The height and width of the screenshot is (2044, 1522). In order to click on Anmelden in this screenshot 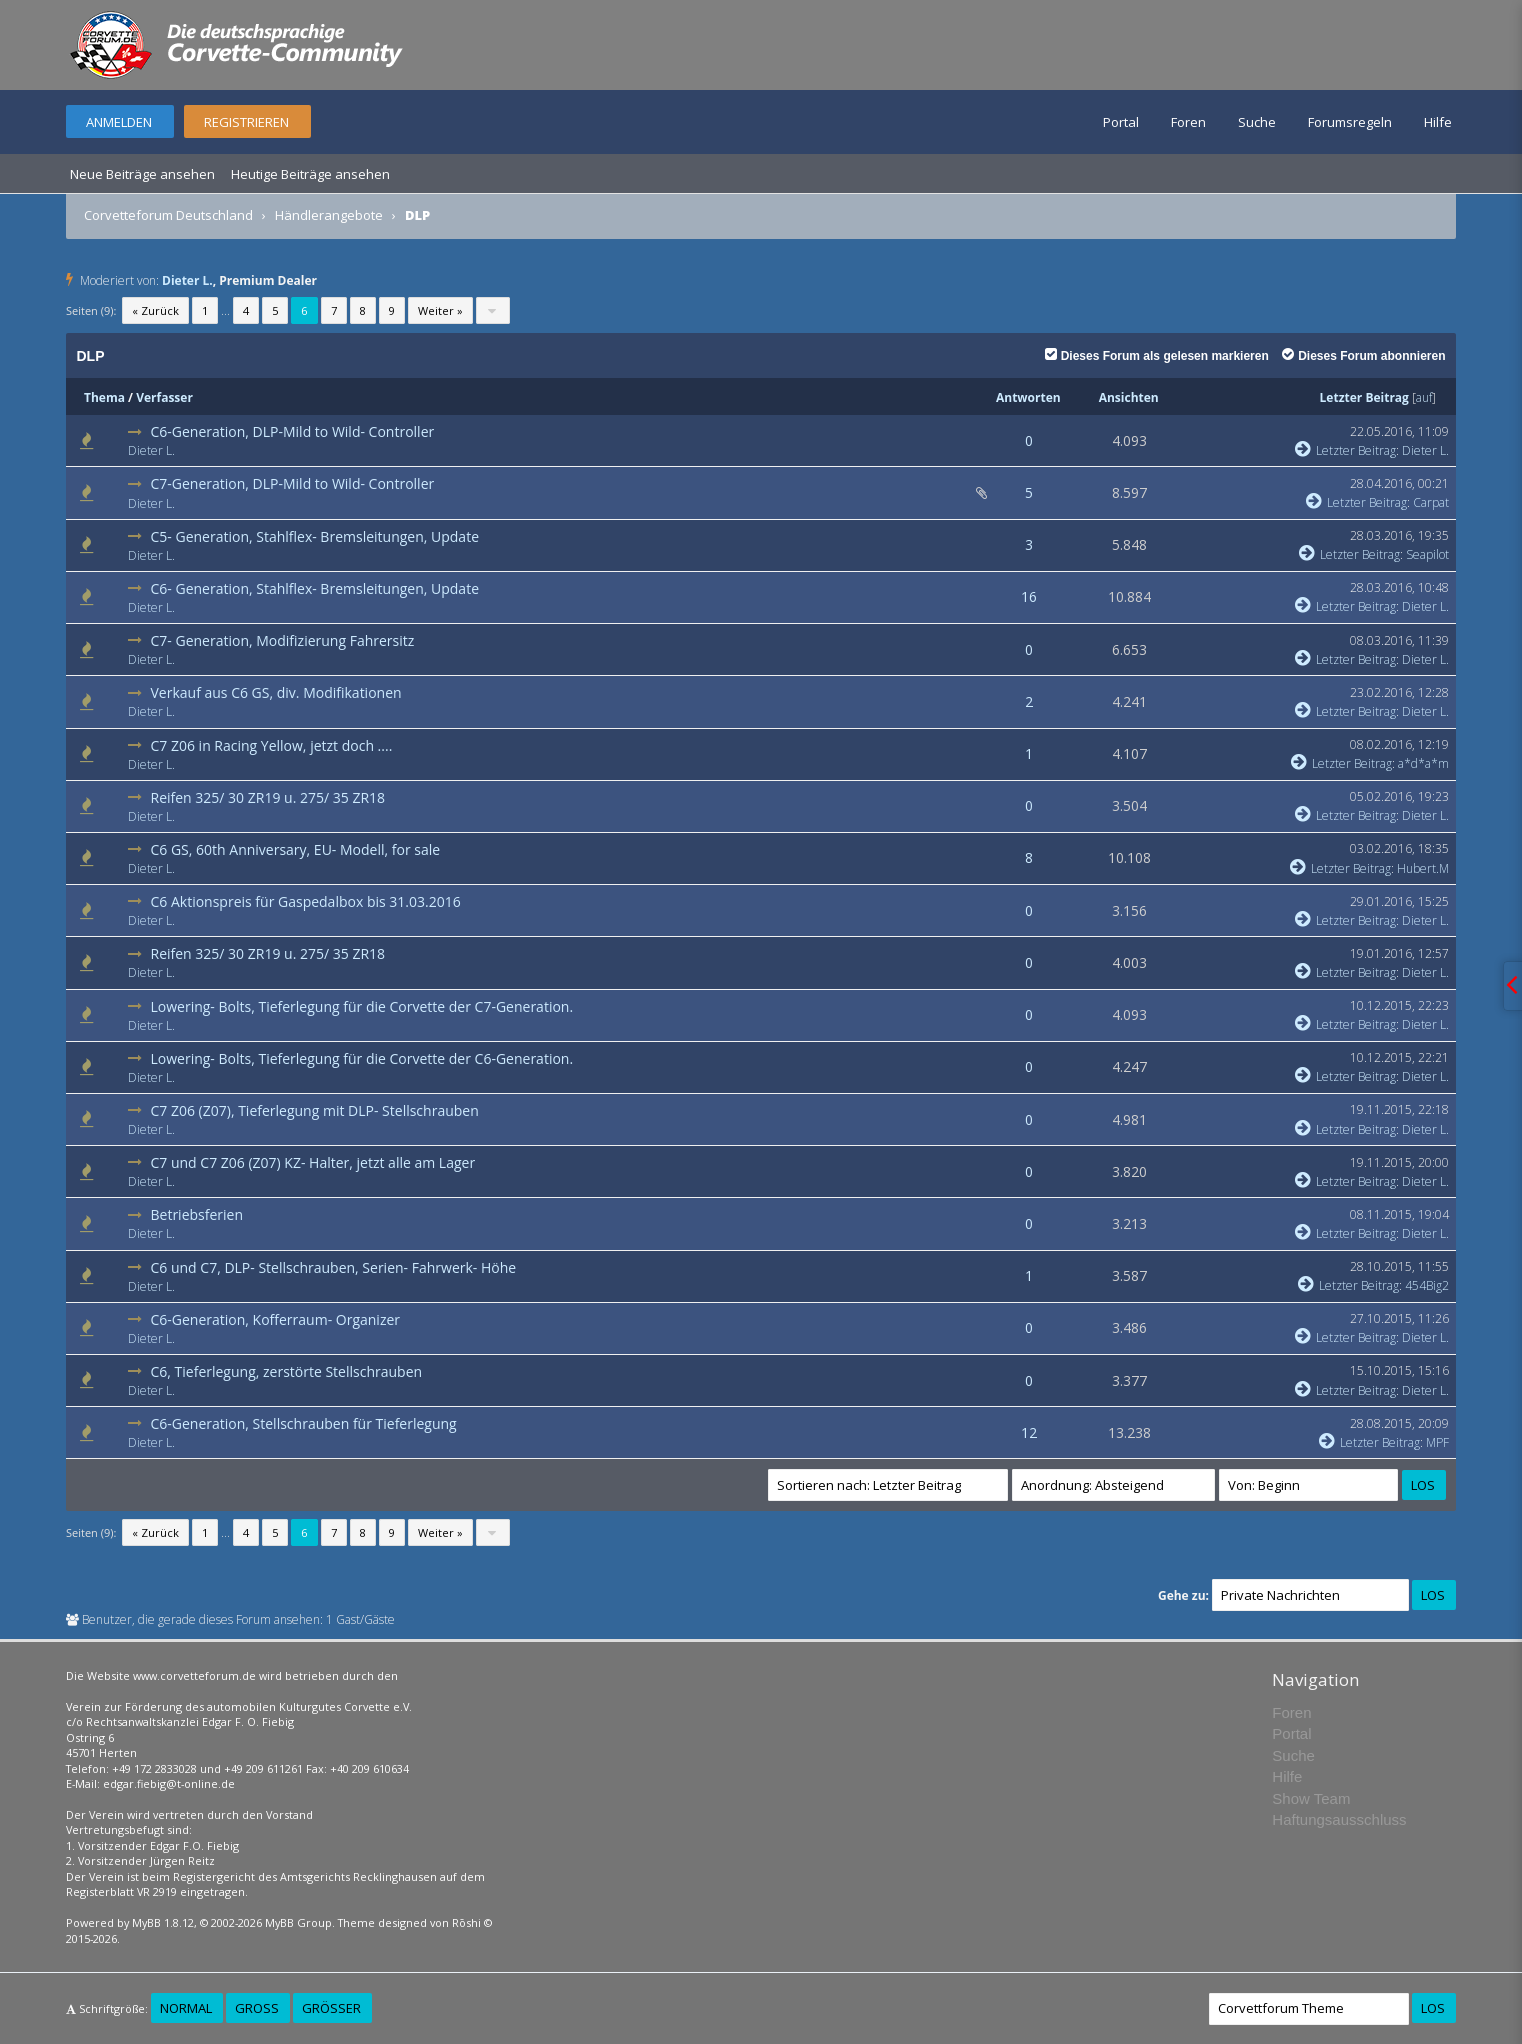, I will do `click(119, 122)`.